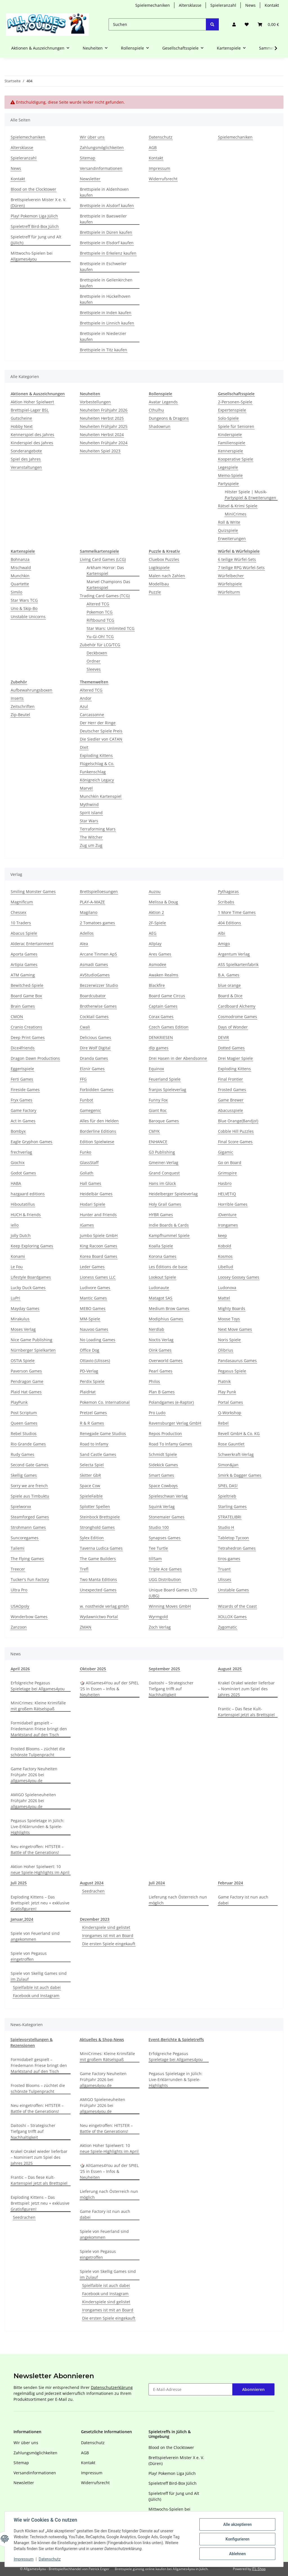  What do you see at coordinates (176, 2039) in the screenshot?
I see `Event-Berichte & Spieletreffs` at bounding box center [176, 2039].